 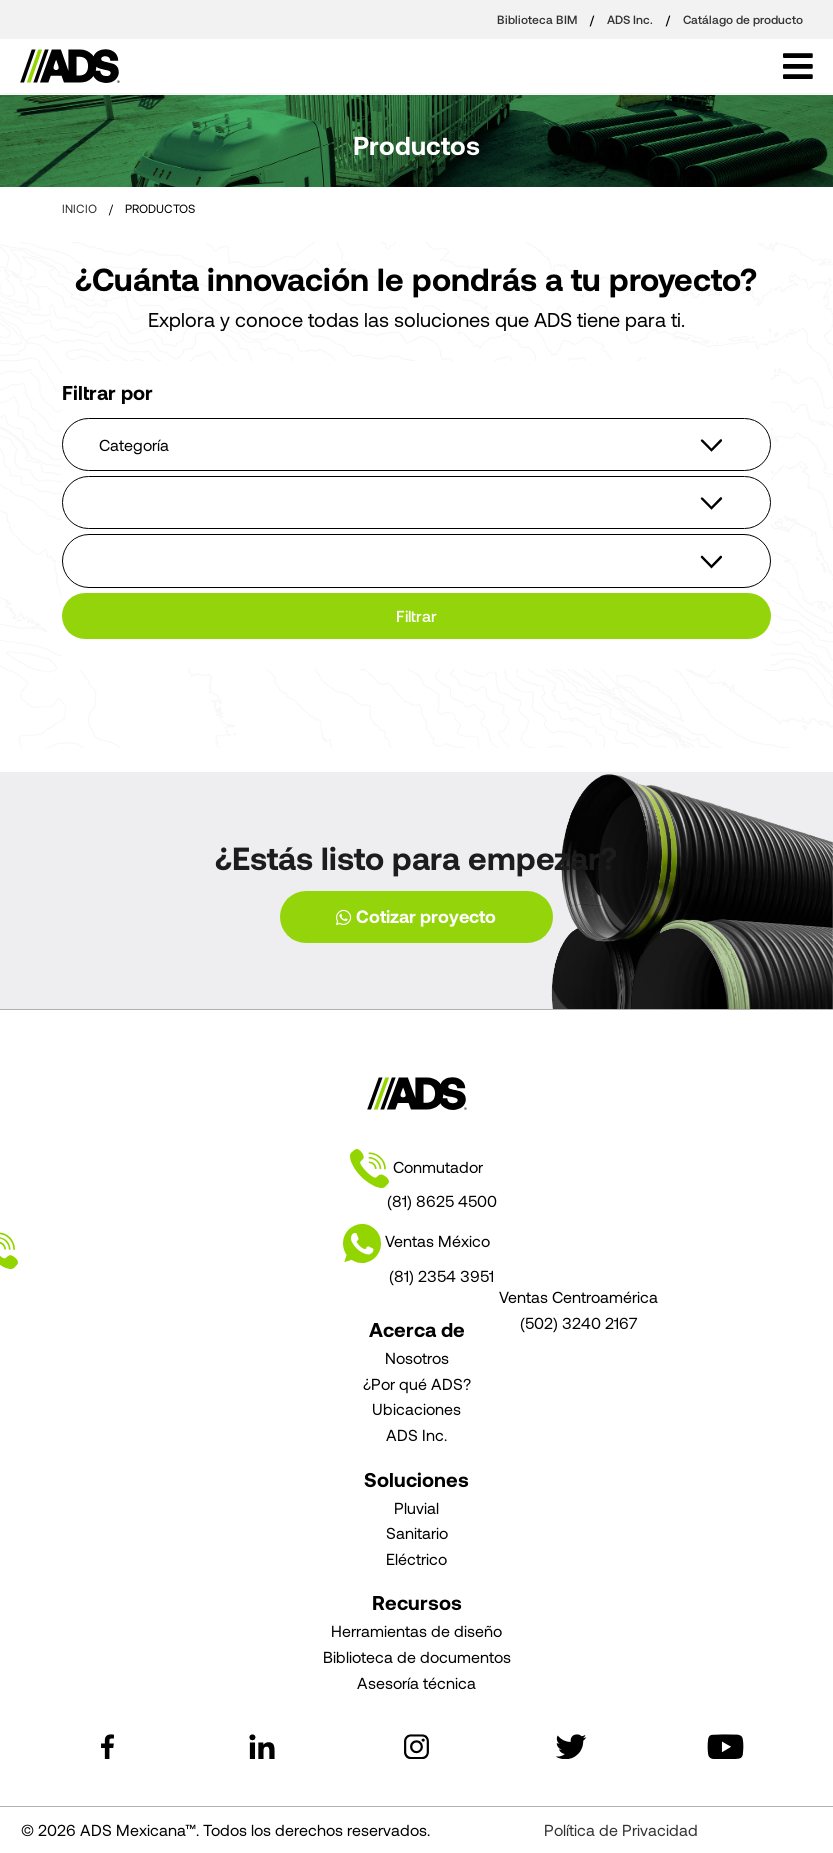 What do you see at coordinates (417, 1383) in the screenshot?
I see `¿Por qué ADS?` at bounding box center [417, 1383].